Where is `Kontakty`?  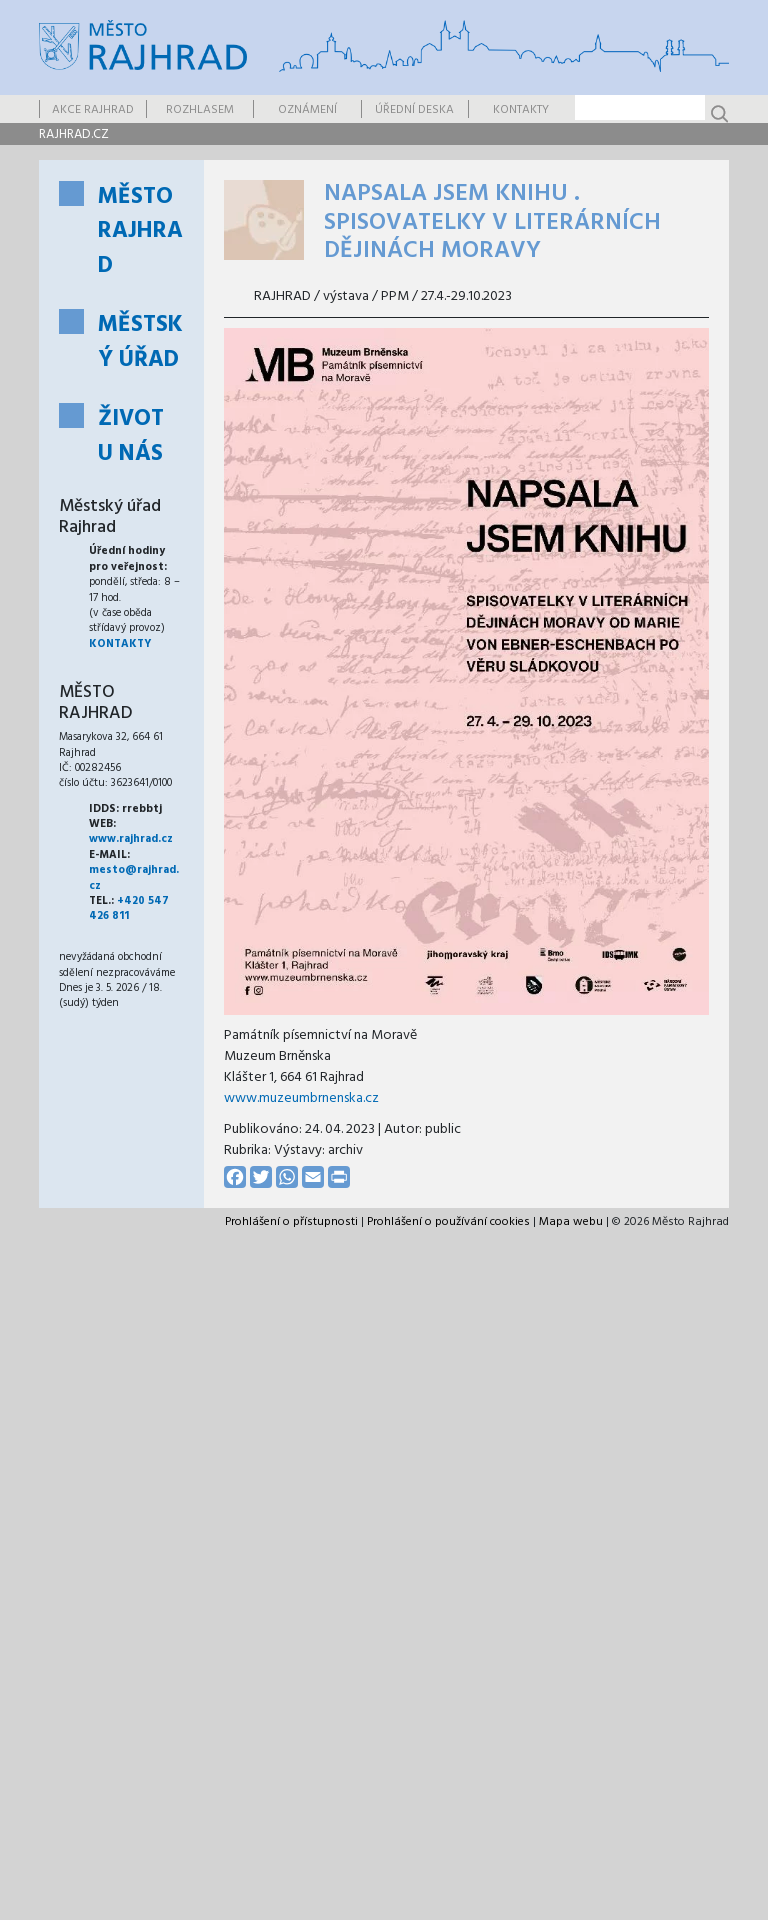
Kontakty is located at coordinates (521, 110).